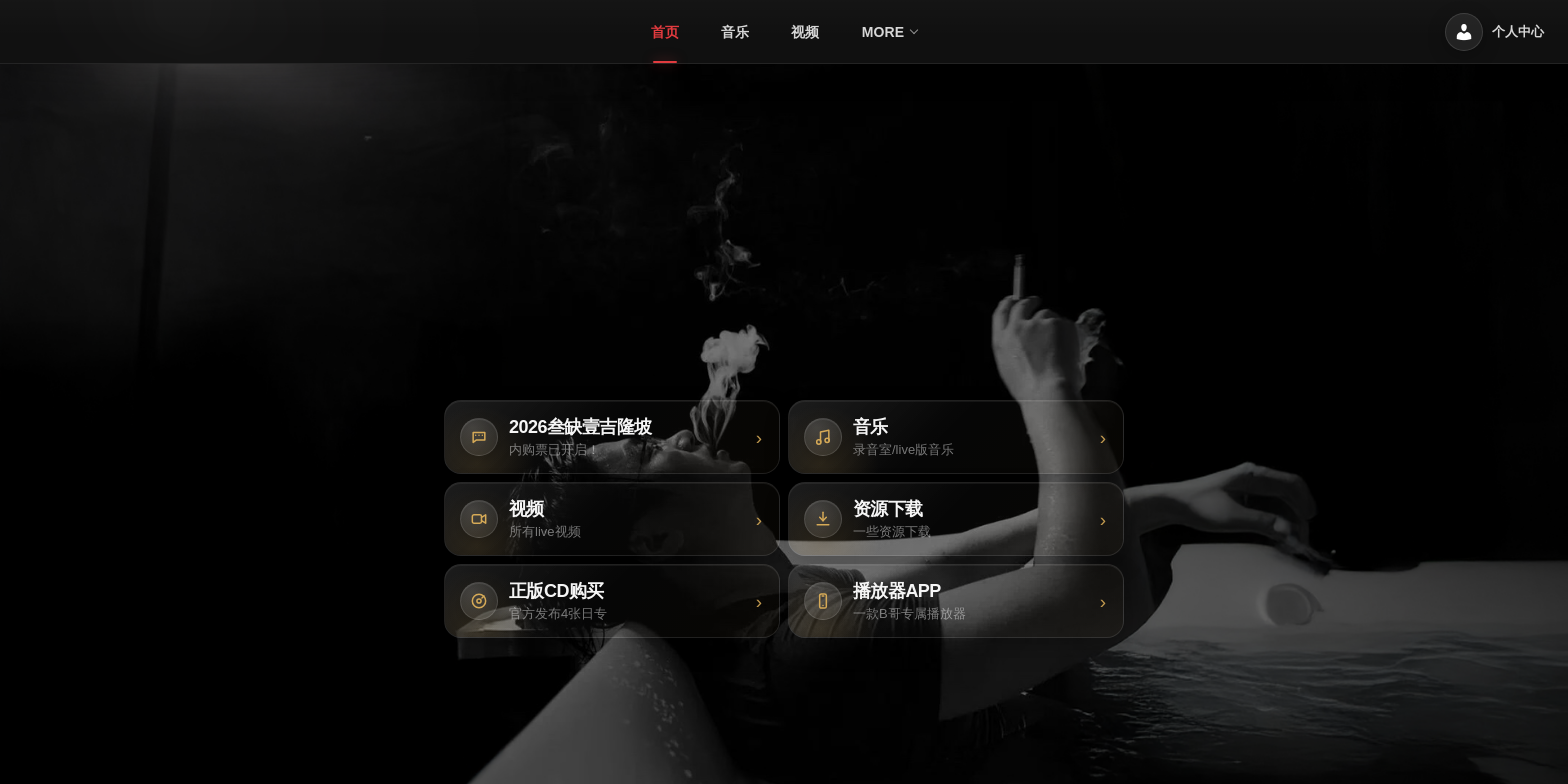 The image size is (1568, 784). Describe the element at coordinates (665, 32) in the screenshot. I see `[menuitem]` at that location.